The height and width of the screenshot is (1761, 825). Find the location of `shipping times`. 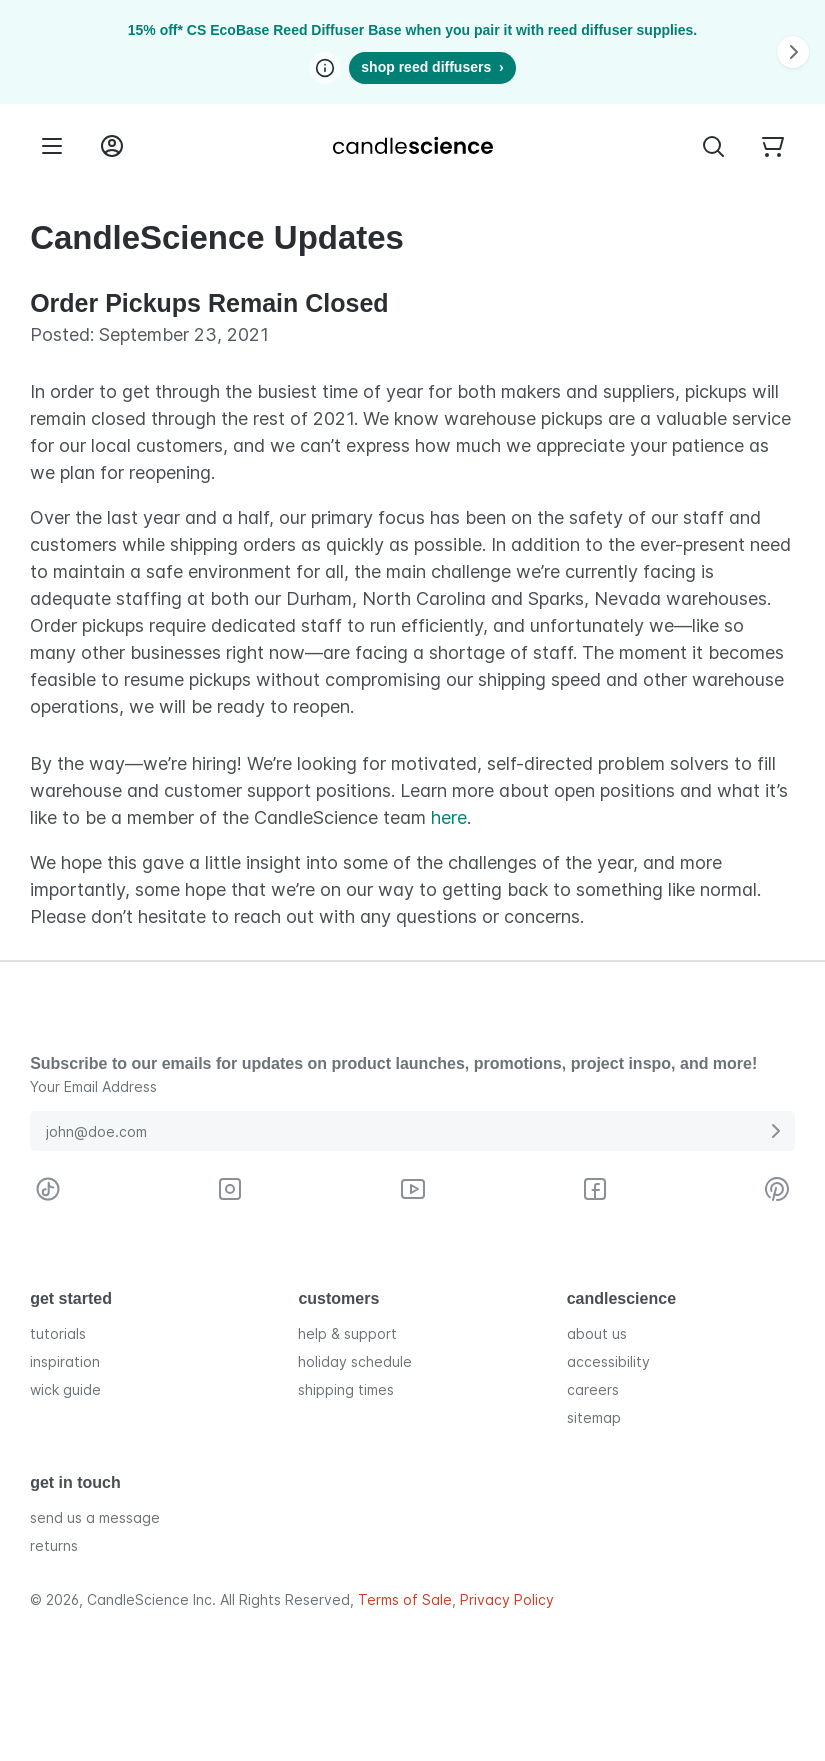

shipping times is located at coordinates (346, 1389).